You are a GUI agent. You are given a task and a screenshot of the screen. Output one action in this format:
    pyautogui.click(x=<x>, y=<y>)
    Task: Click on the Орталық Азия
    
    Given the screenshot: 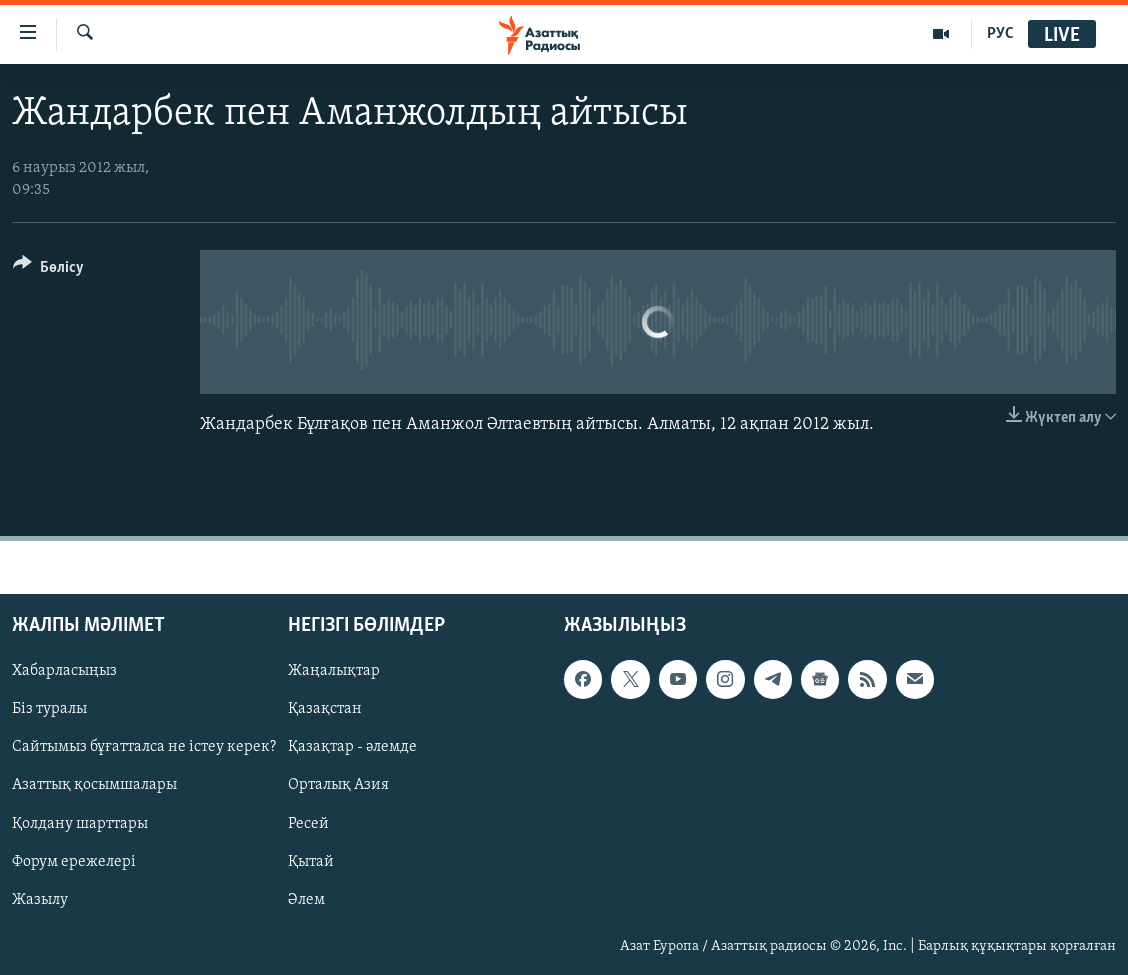 What is the action you would take?
    pyautogui.click(x=338, y=786)
    